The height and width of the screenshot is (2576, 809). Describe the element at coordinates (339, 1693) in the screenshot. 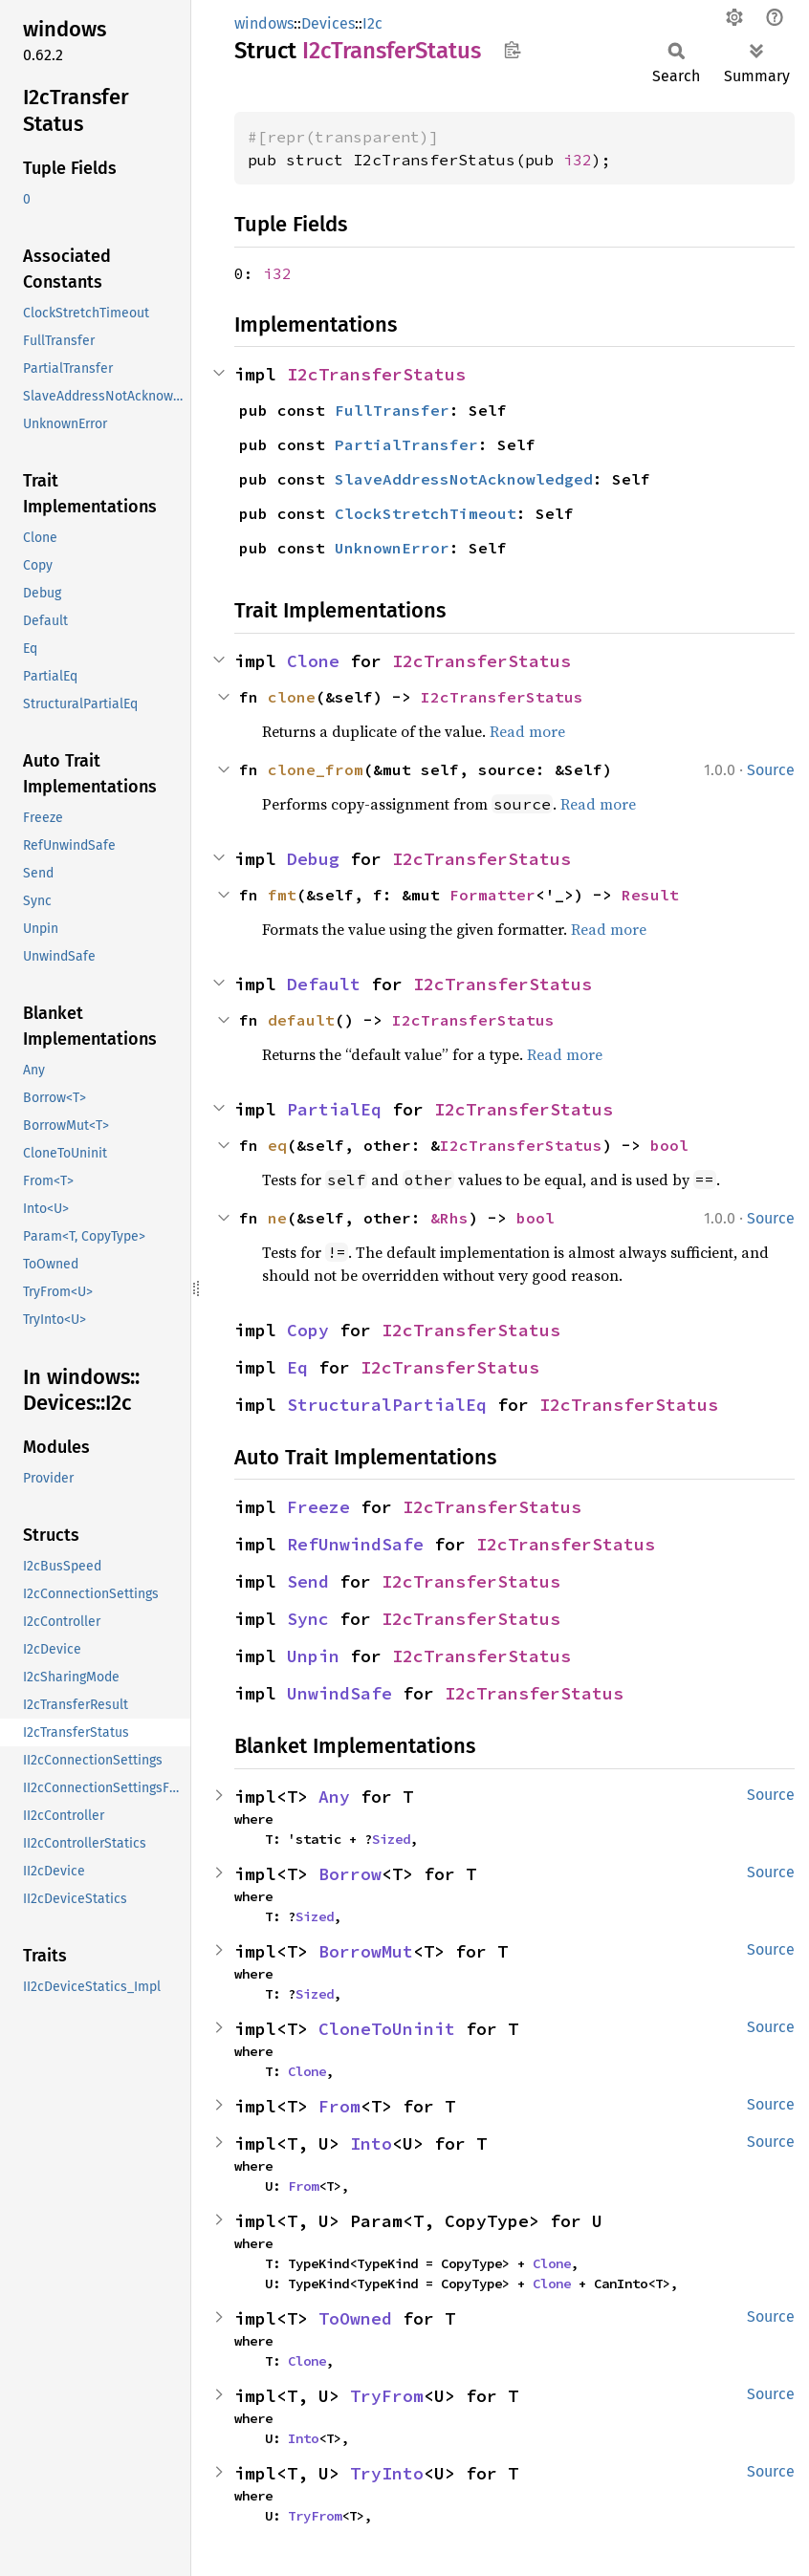

I see `UnwindSafe` at that location.